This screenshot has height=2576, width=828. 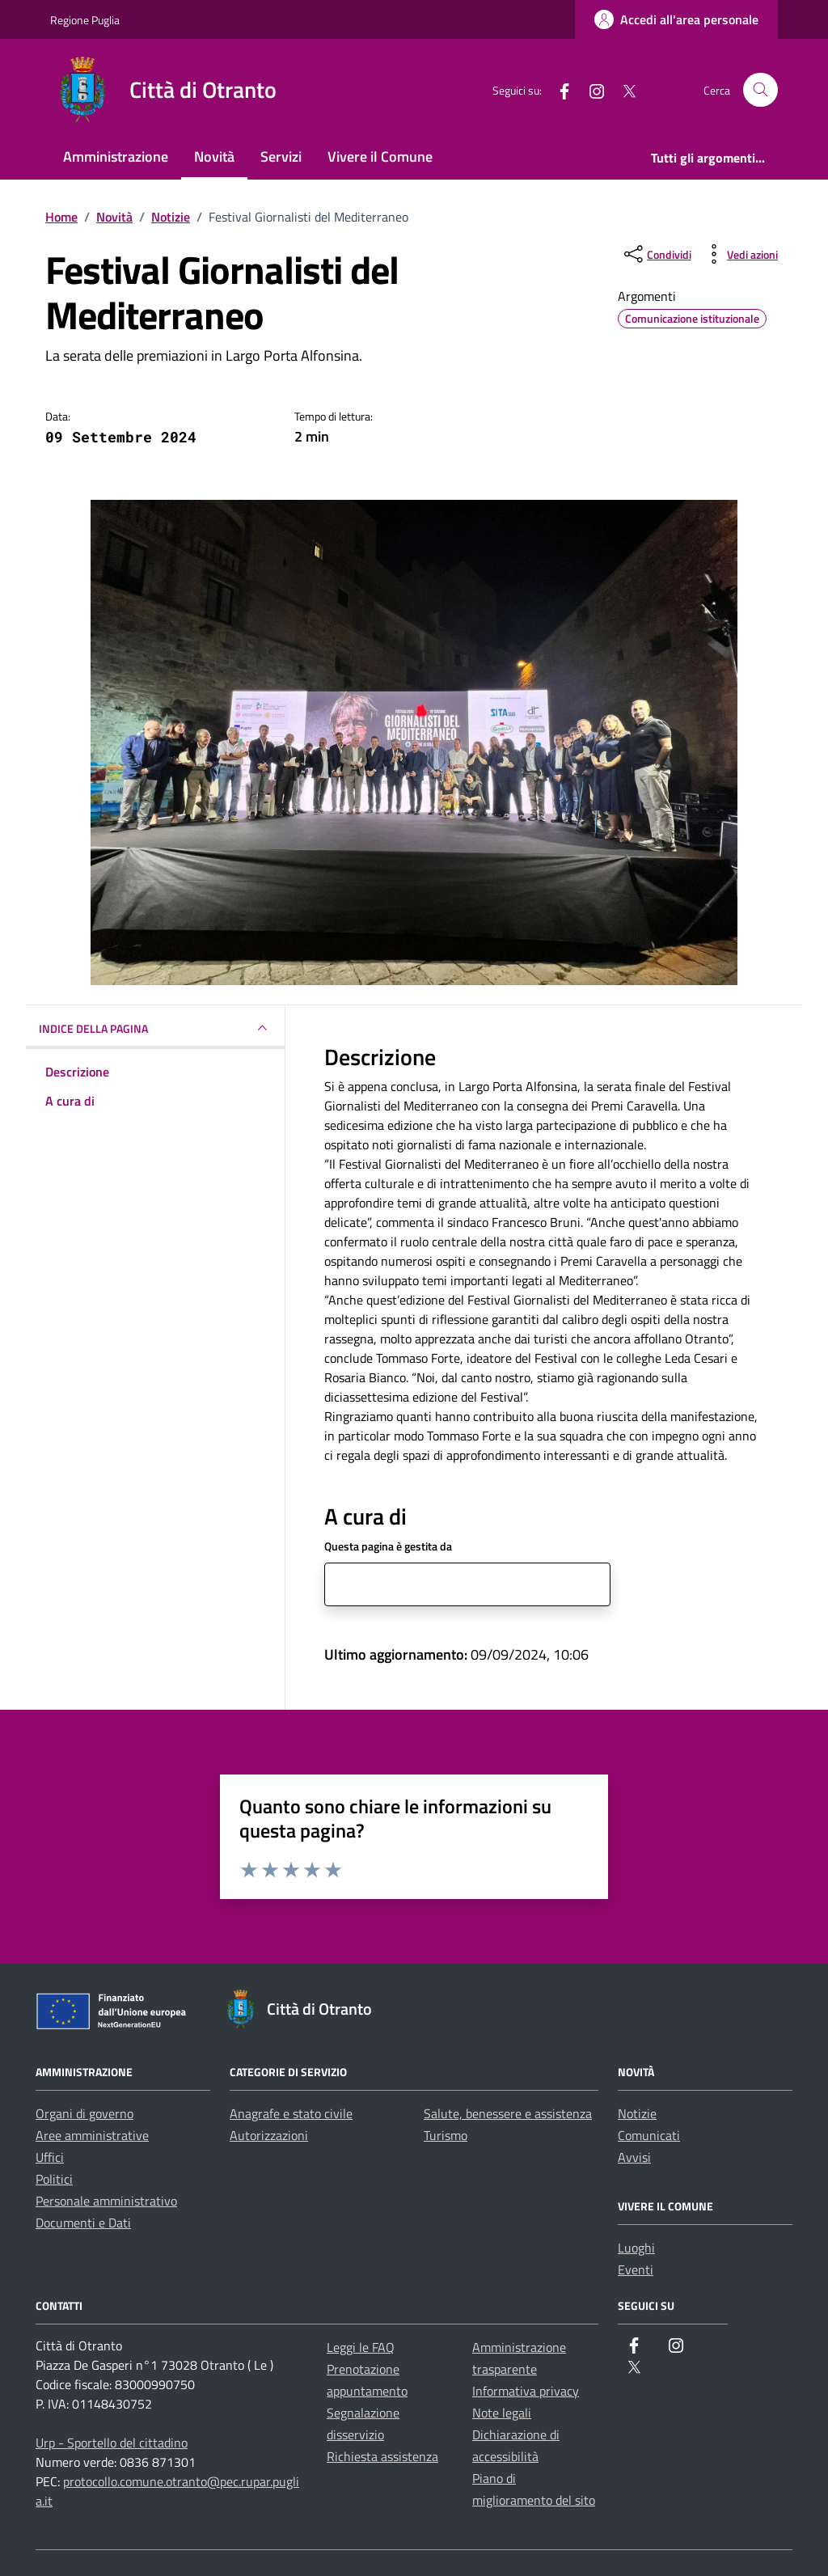 What do you see at coordinates (508, 2113) in the screenshot?
I see `Salute, benessere e assistenza` at bounding box center [508, 2113].